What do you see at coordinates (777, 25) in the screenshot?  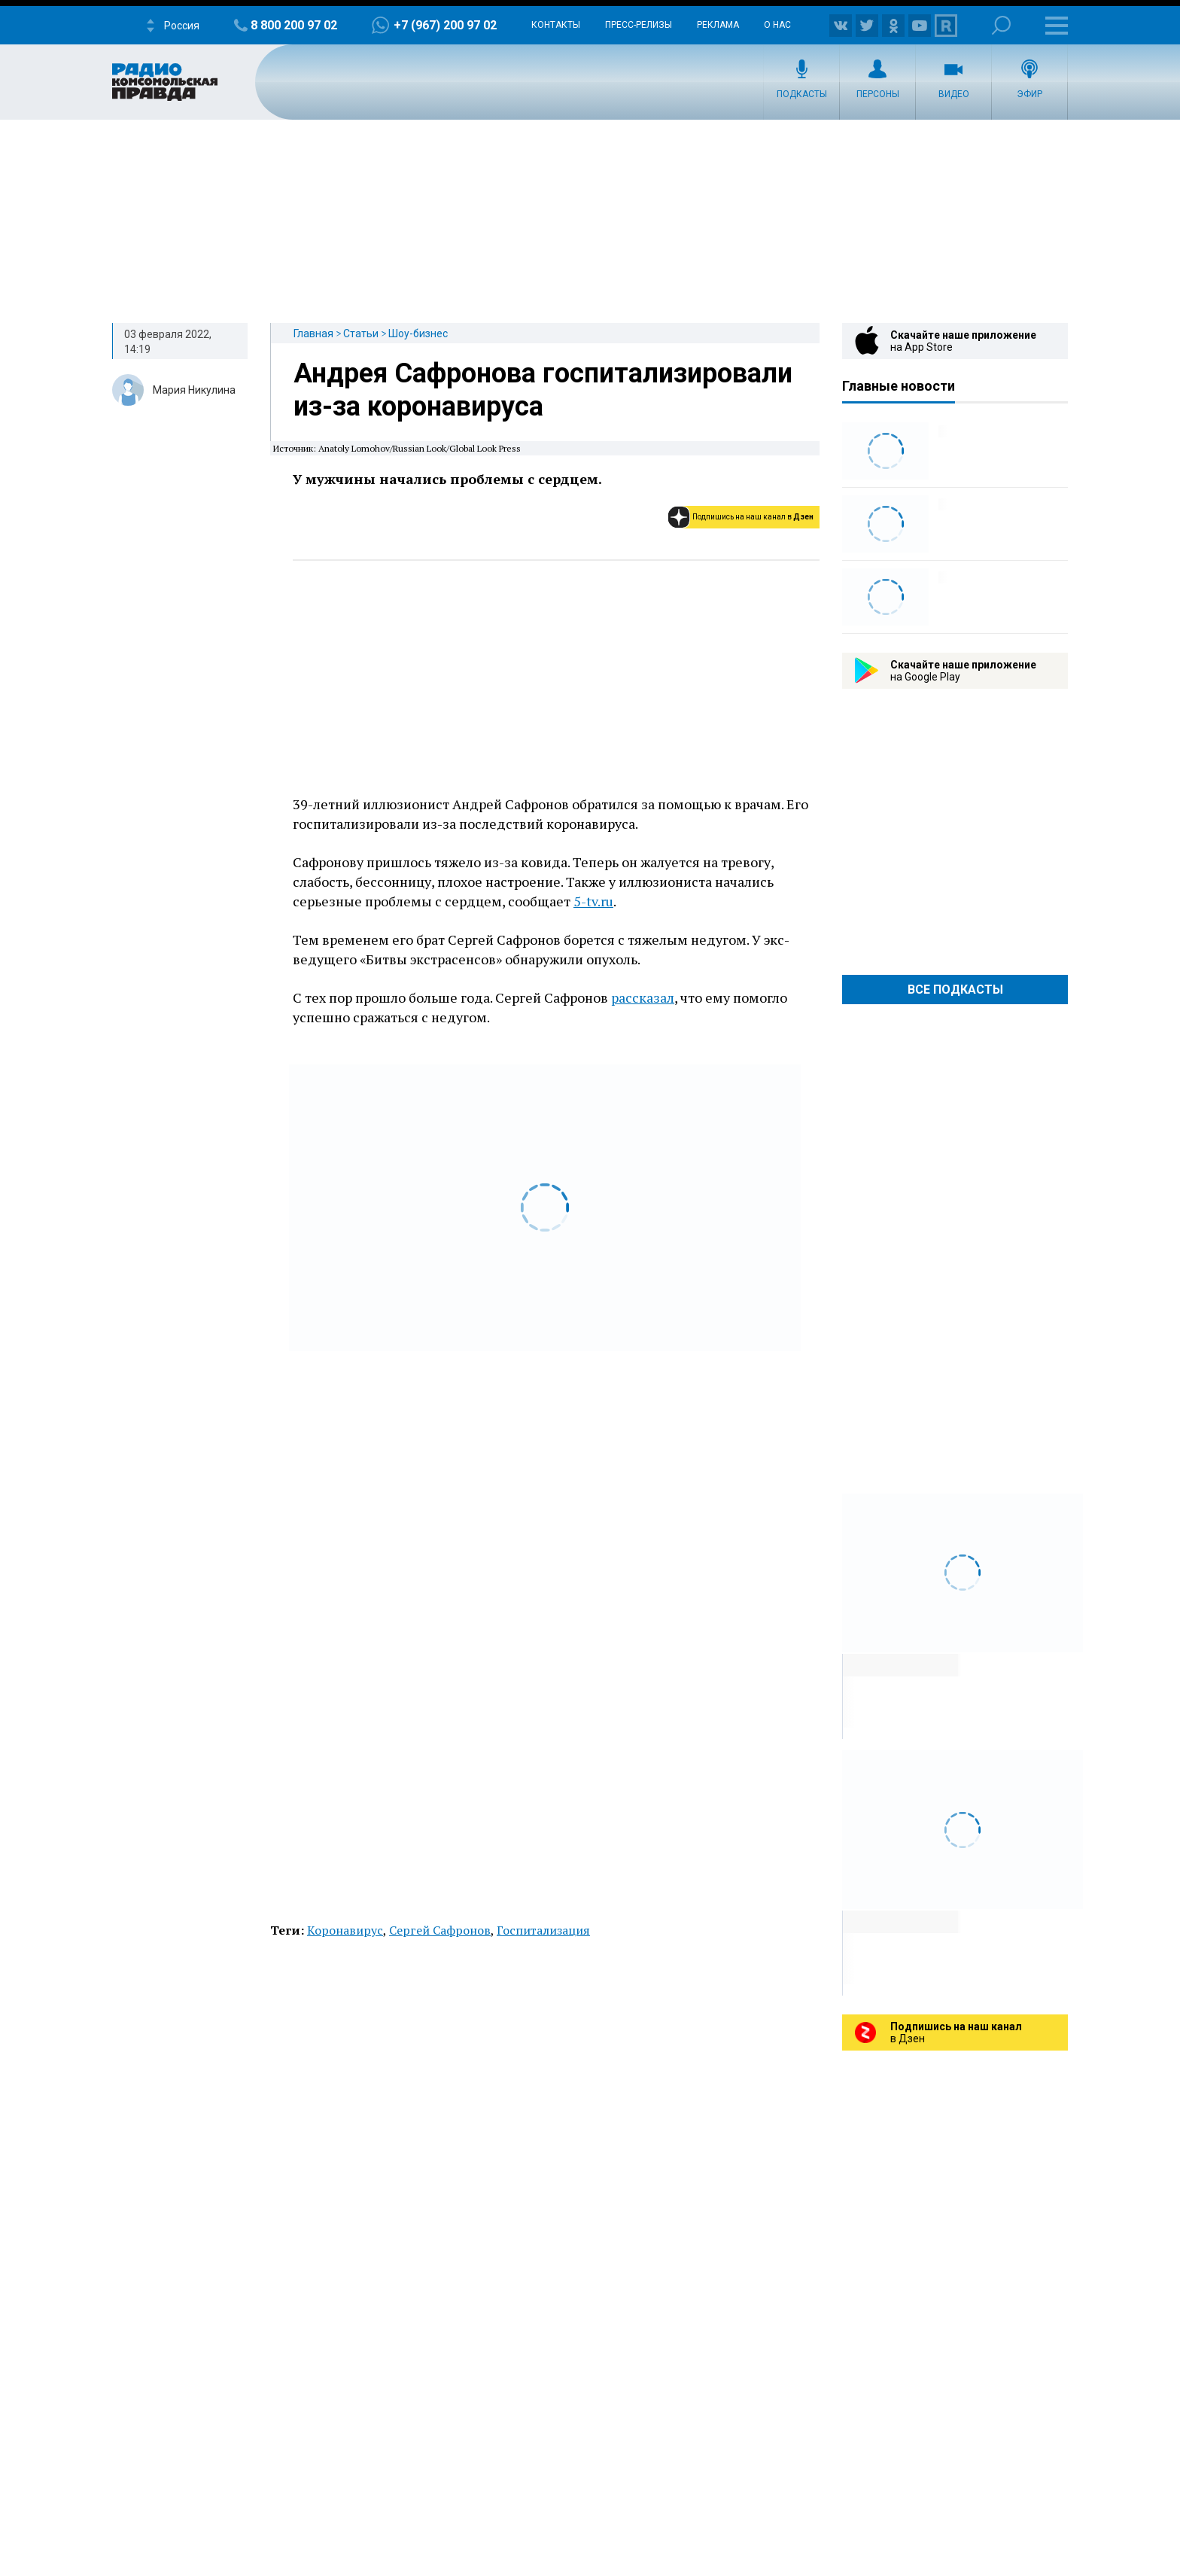 I see `О нас` at bounding box center [777, 25].